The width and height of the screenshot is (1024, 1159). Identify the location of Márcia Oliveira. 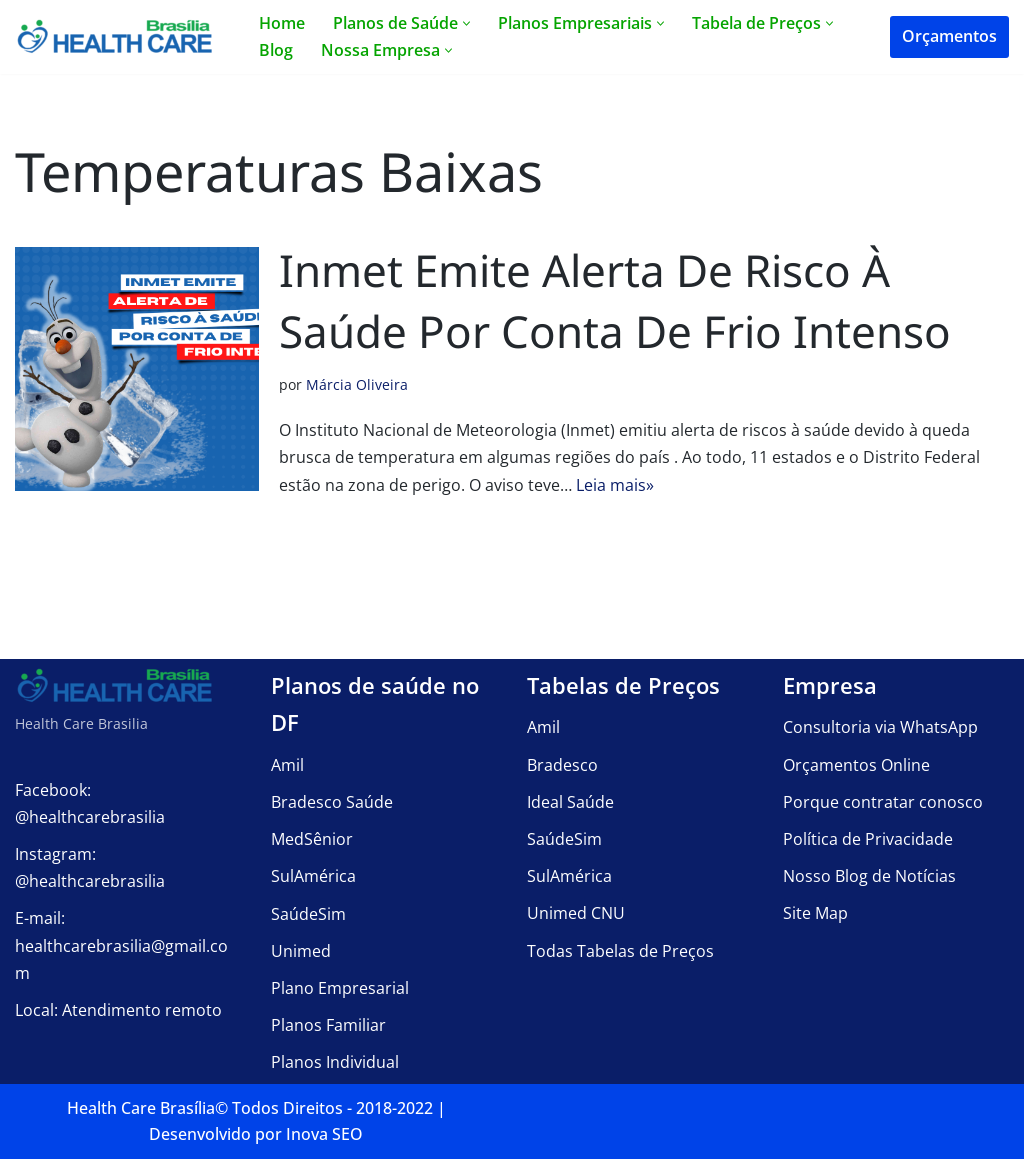
(357, 384).